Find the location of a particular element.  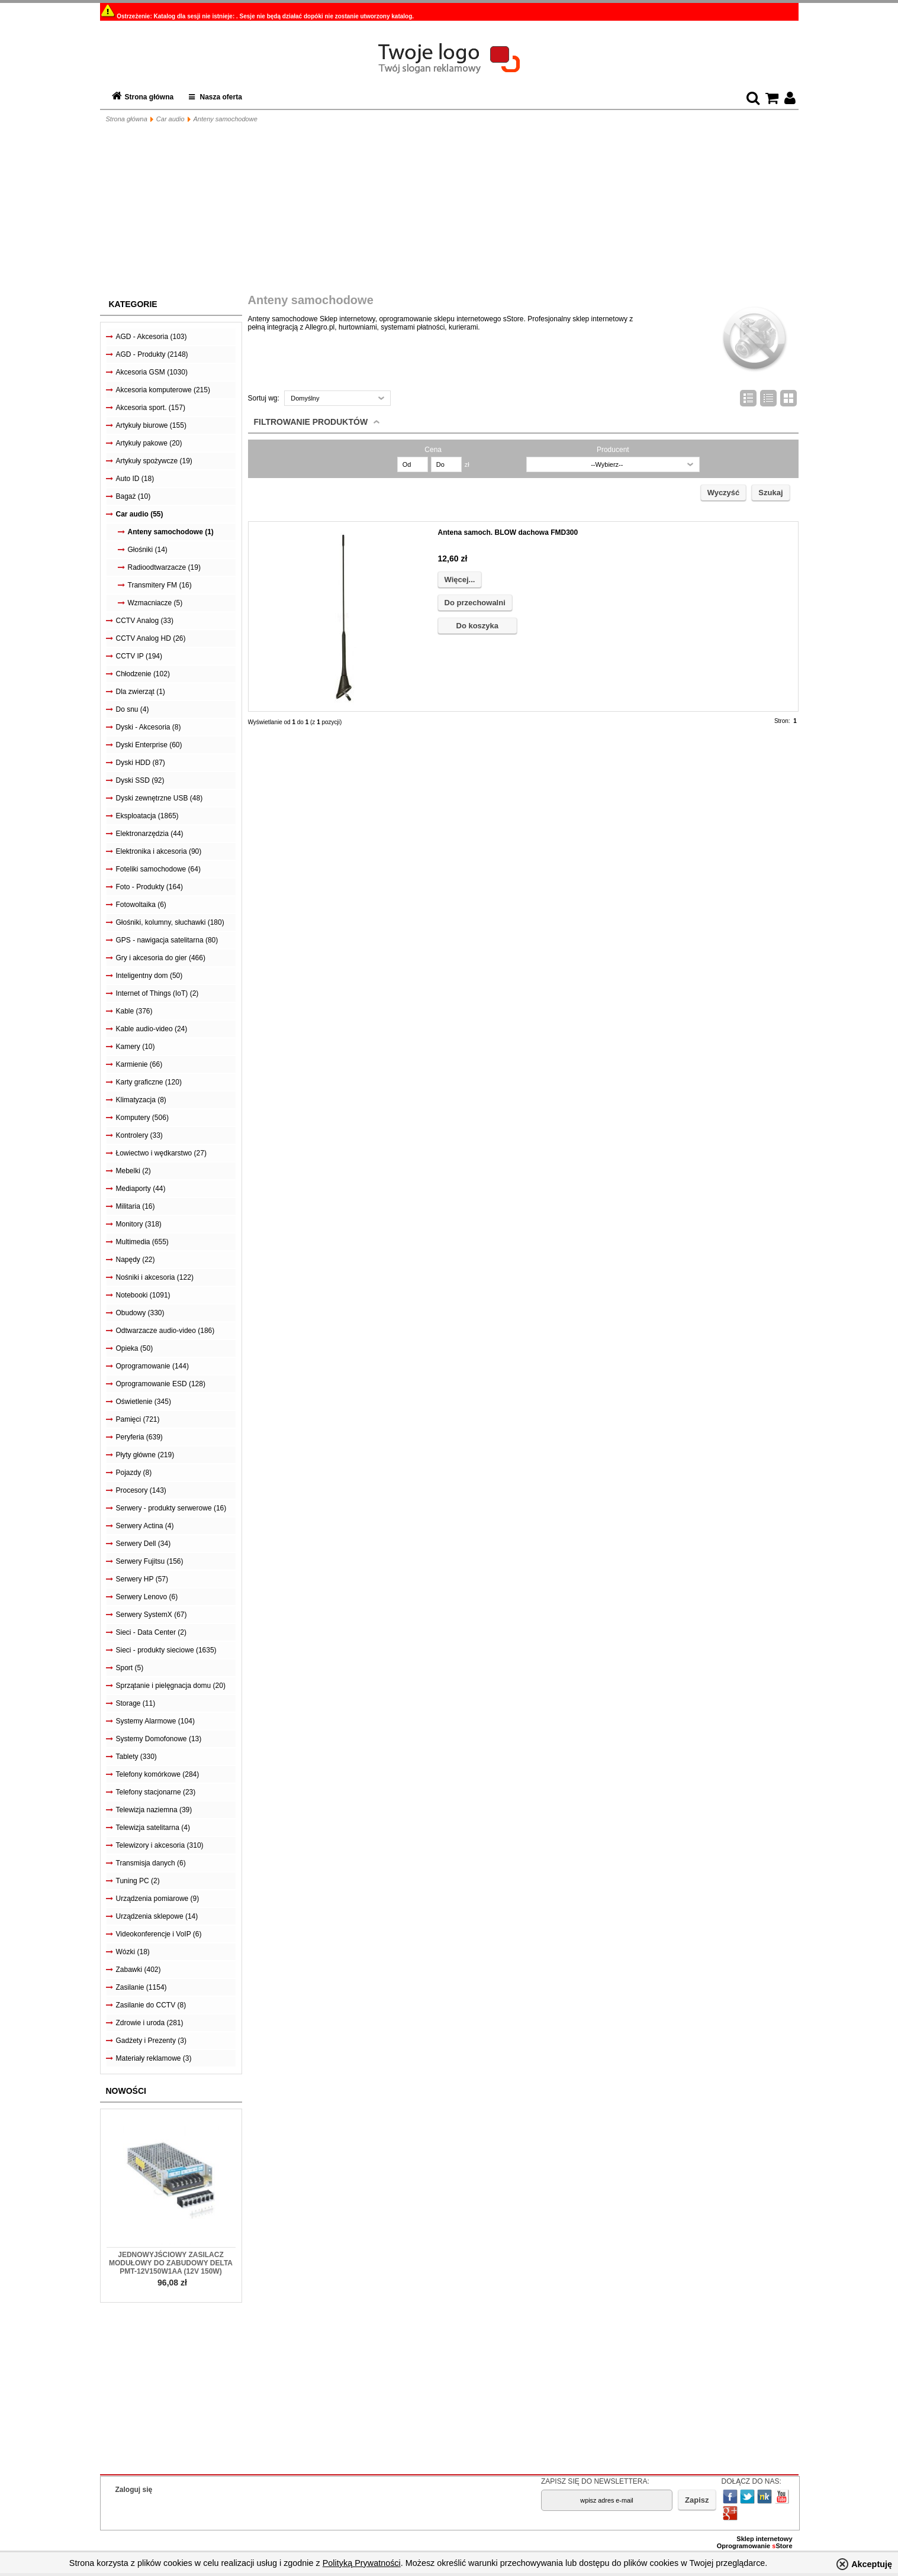

[Advertisement] is located at coordinates (449, 210).